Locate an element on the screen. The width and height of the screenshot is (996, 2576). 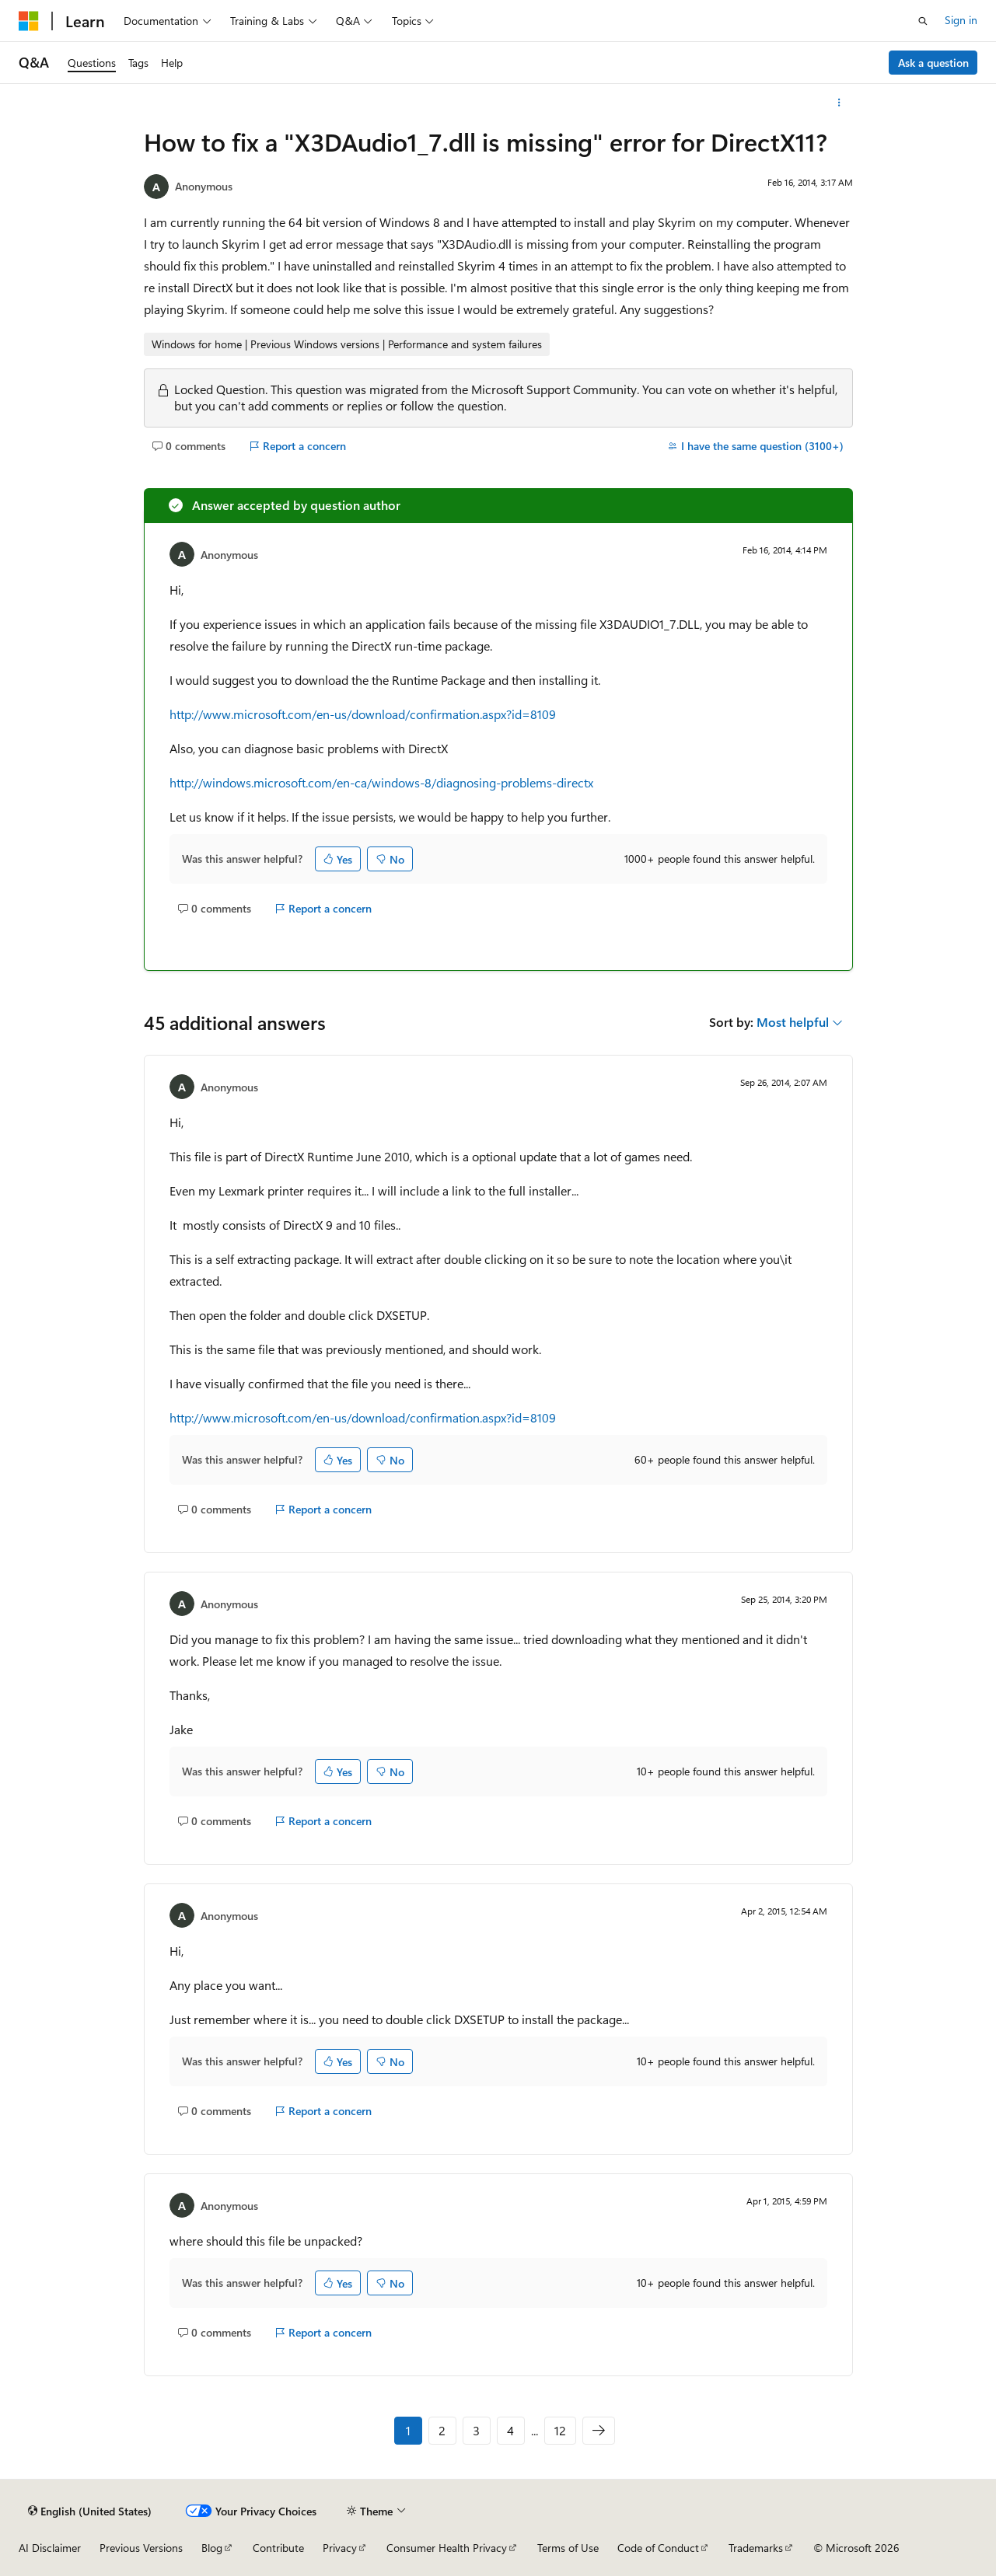
4 [Page 4 of 12] is located at coordinates (510, 2430).